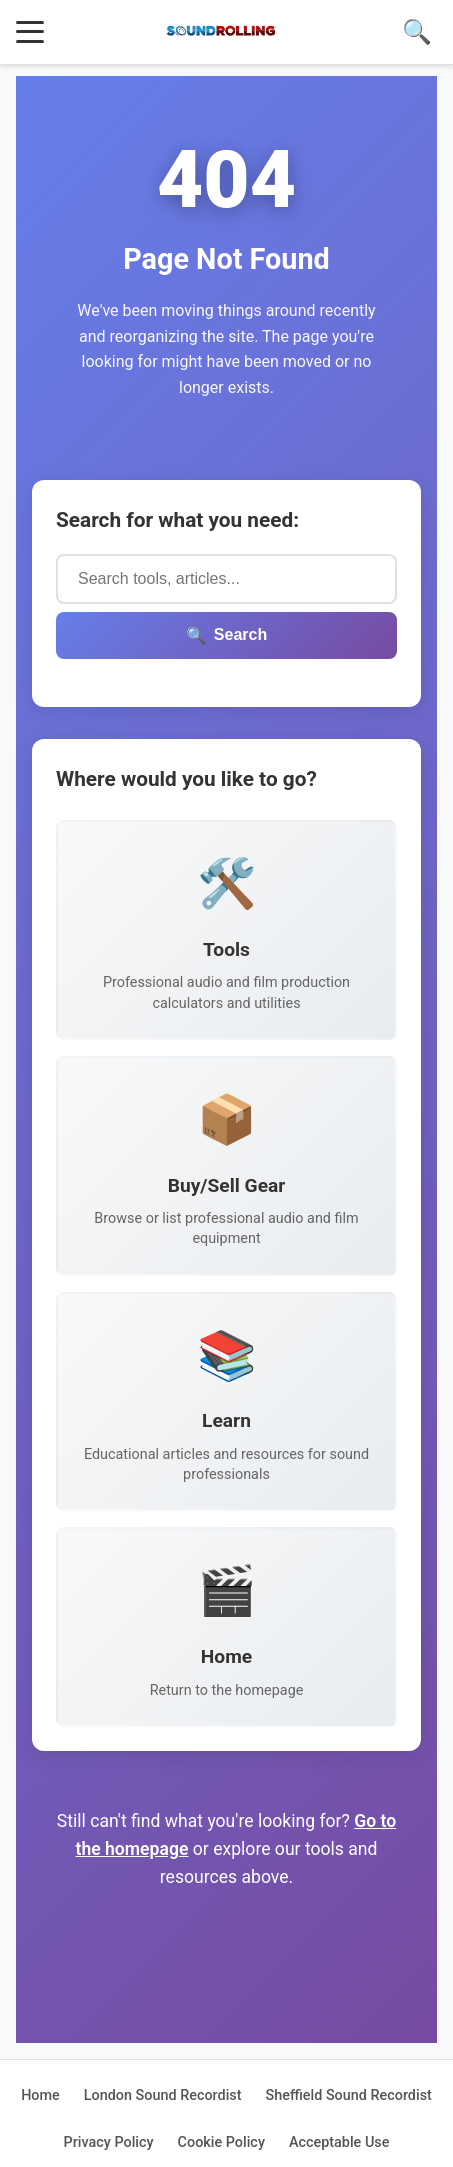 This screenshot has height=2167, width=453. Describe the element at coordinates (226, 635) in the screenshot. I see `Search` at that location.